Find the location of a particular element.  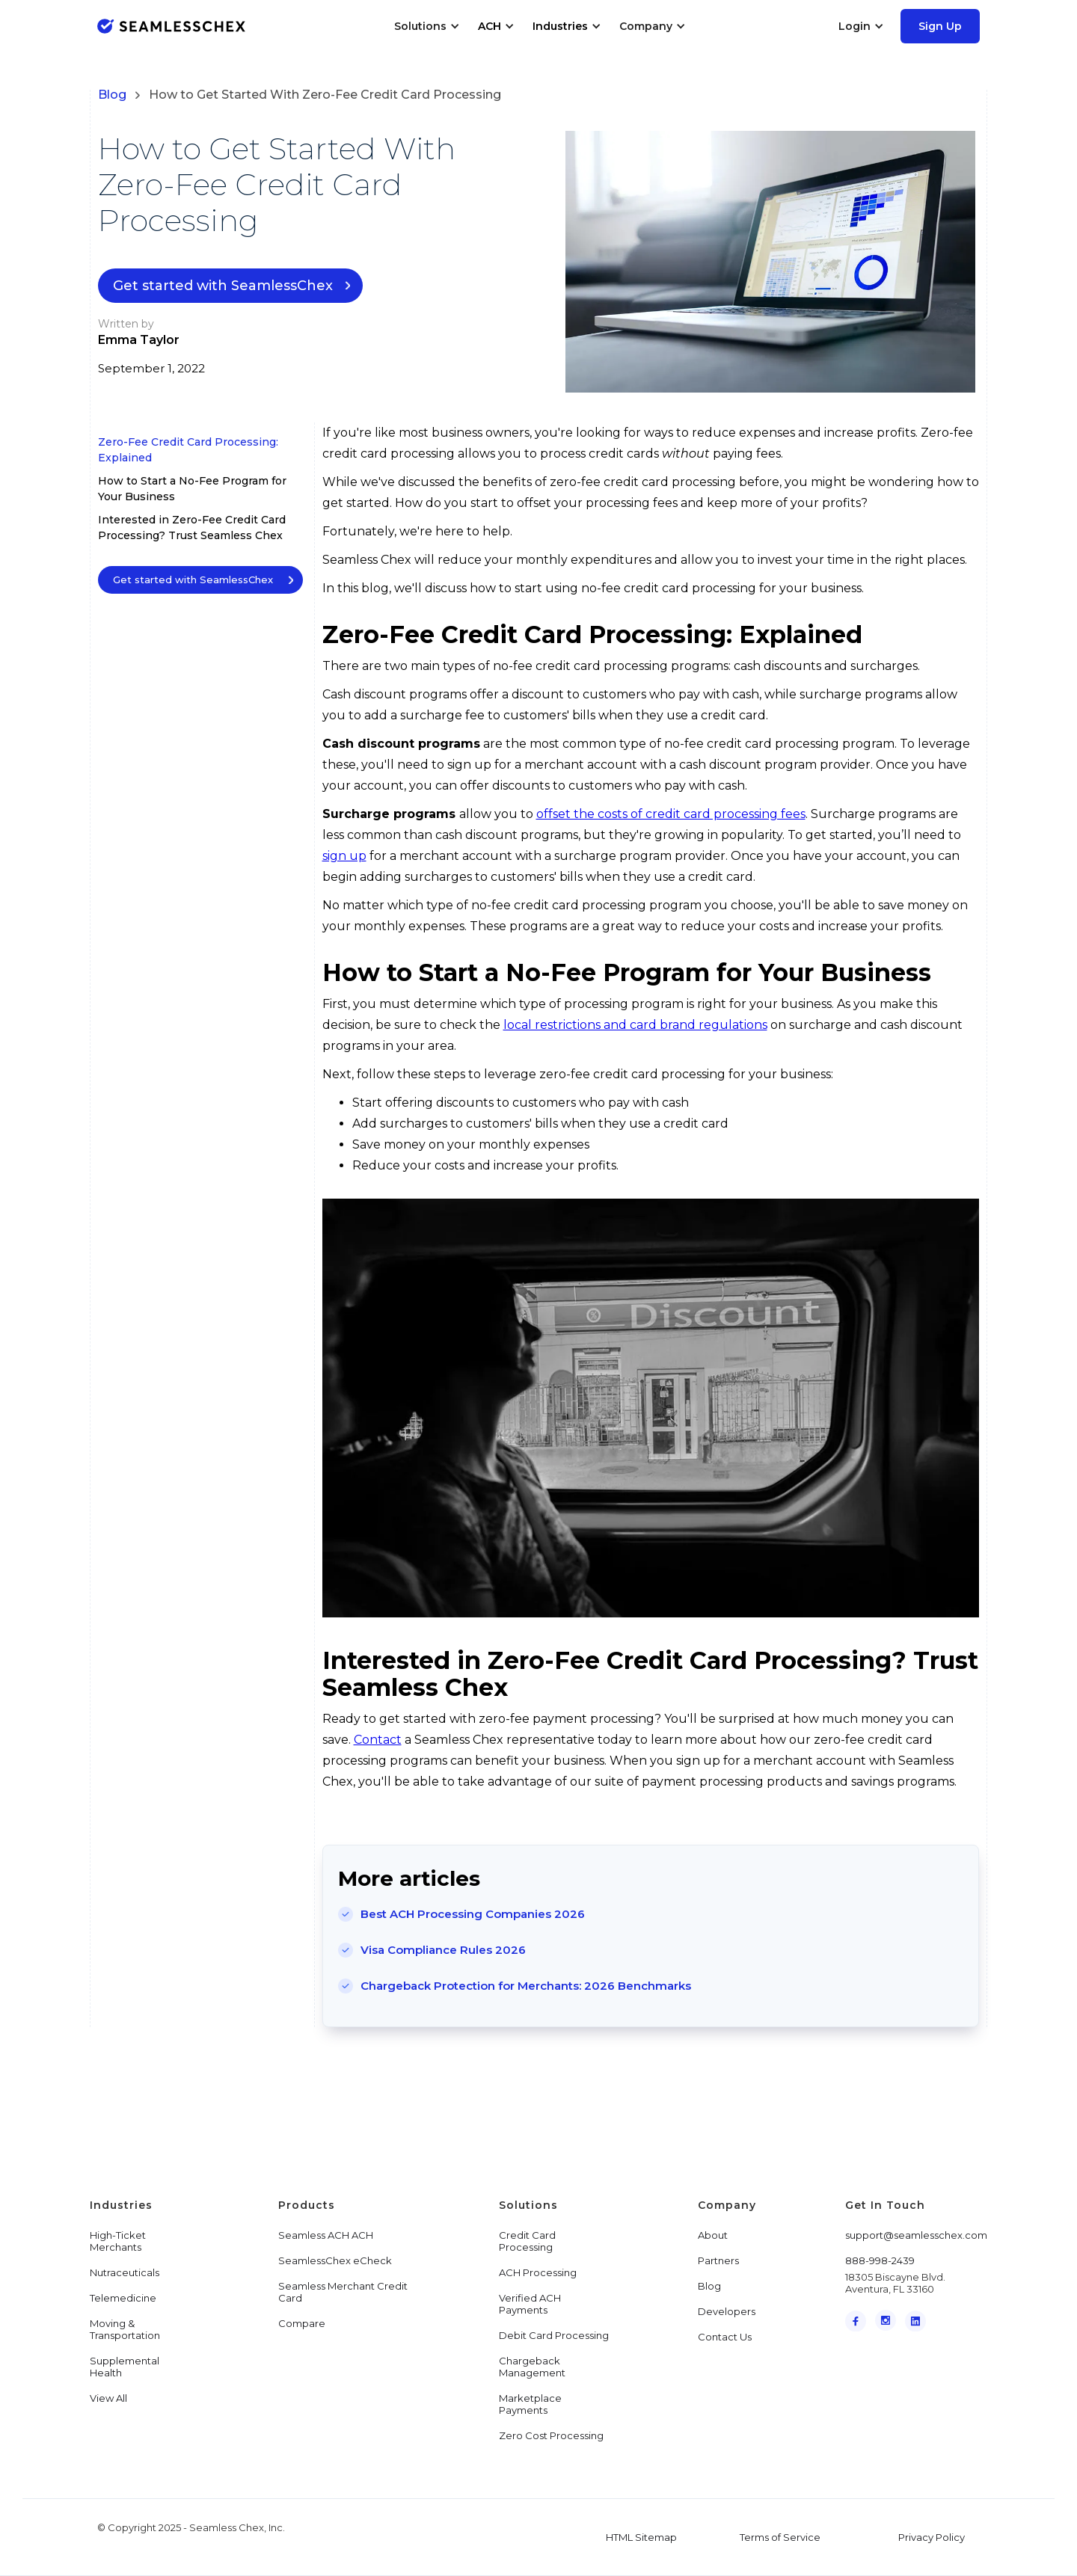

ACH is located at coordinates (489, 26).